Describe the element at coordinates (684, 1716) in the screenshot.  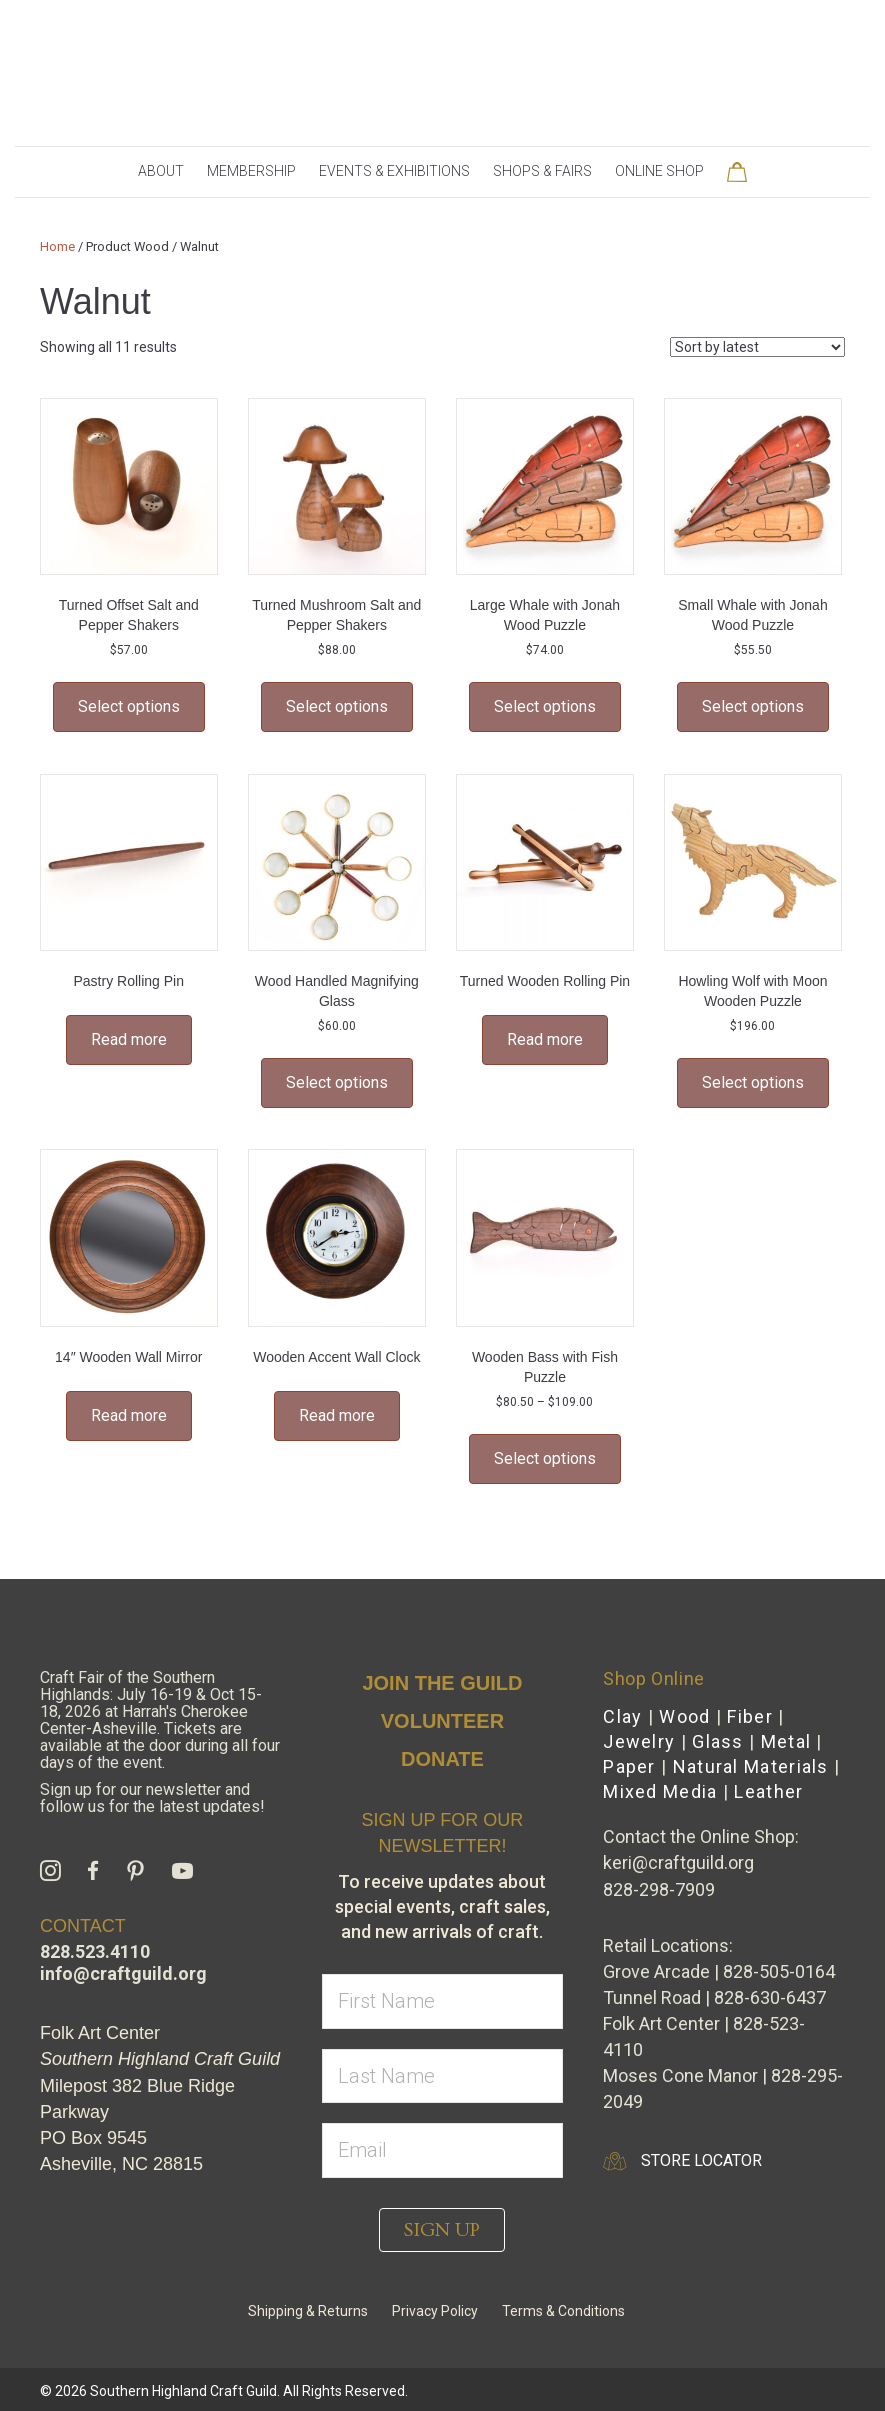
I see `Wood` at that location.